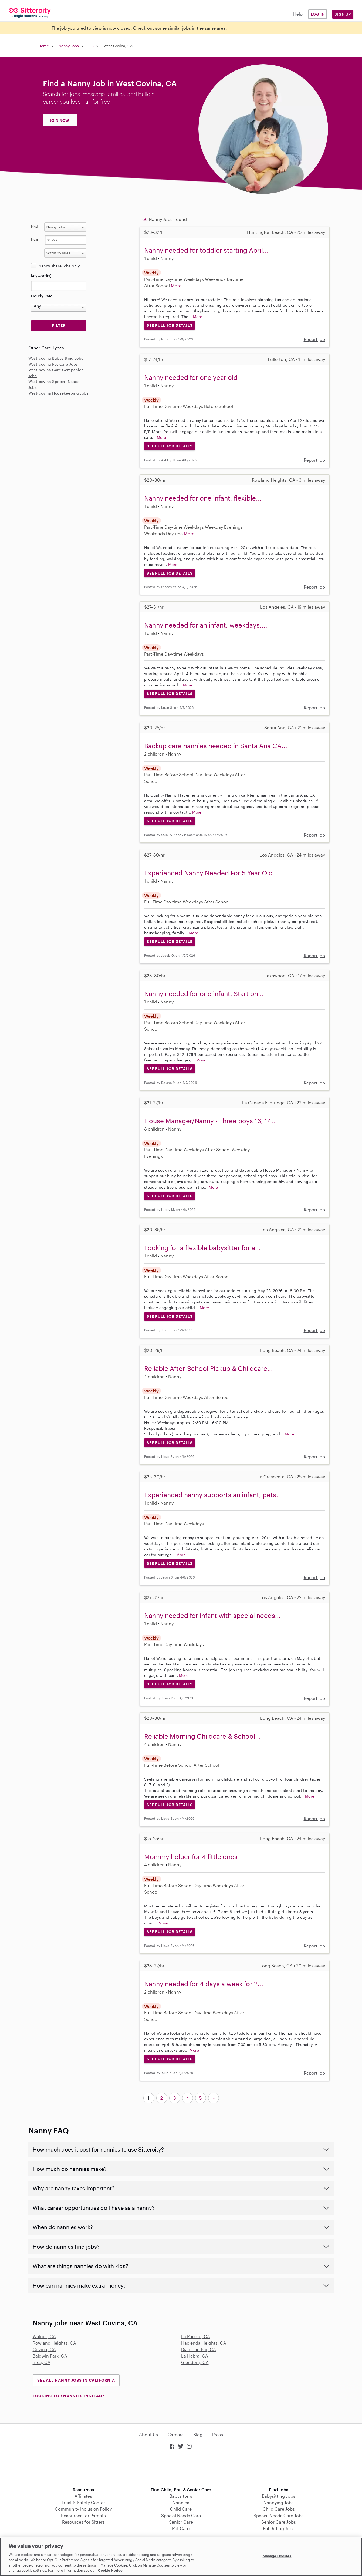  Describe the element at coordinates (83, 2515) in the screenshot. I see `Resources for Parents` at that location.